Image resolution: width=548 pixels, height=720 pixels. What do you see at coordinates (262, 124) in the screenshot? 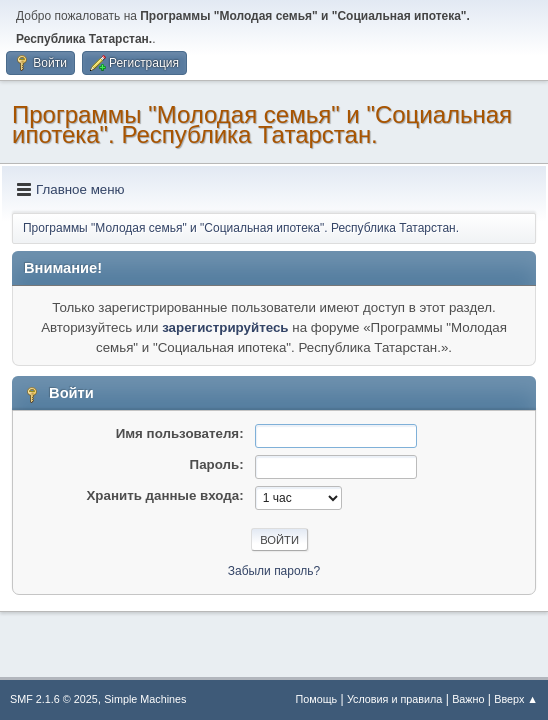
I see `Программы "Молодая семья" и "Социальная ипотека". Республика Татарстан.` at bounding box center [262, 124].